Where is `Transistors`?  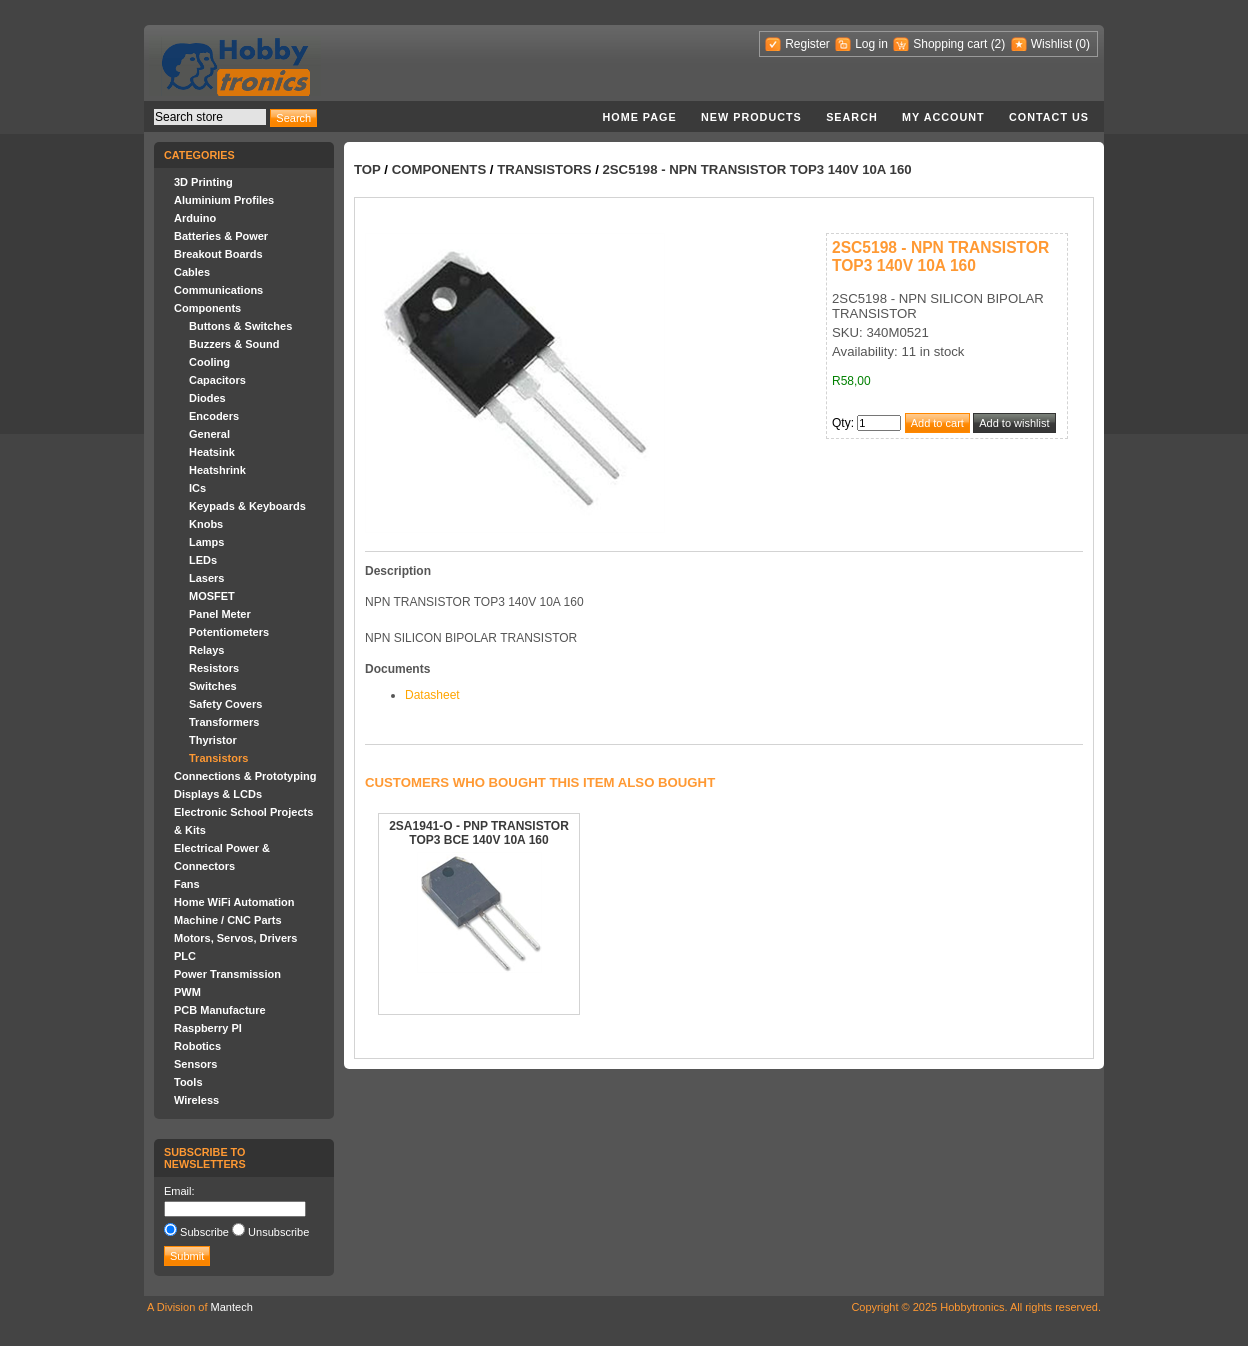 Transistors is located at coordinates (218, 758).